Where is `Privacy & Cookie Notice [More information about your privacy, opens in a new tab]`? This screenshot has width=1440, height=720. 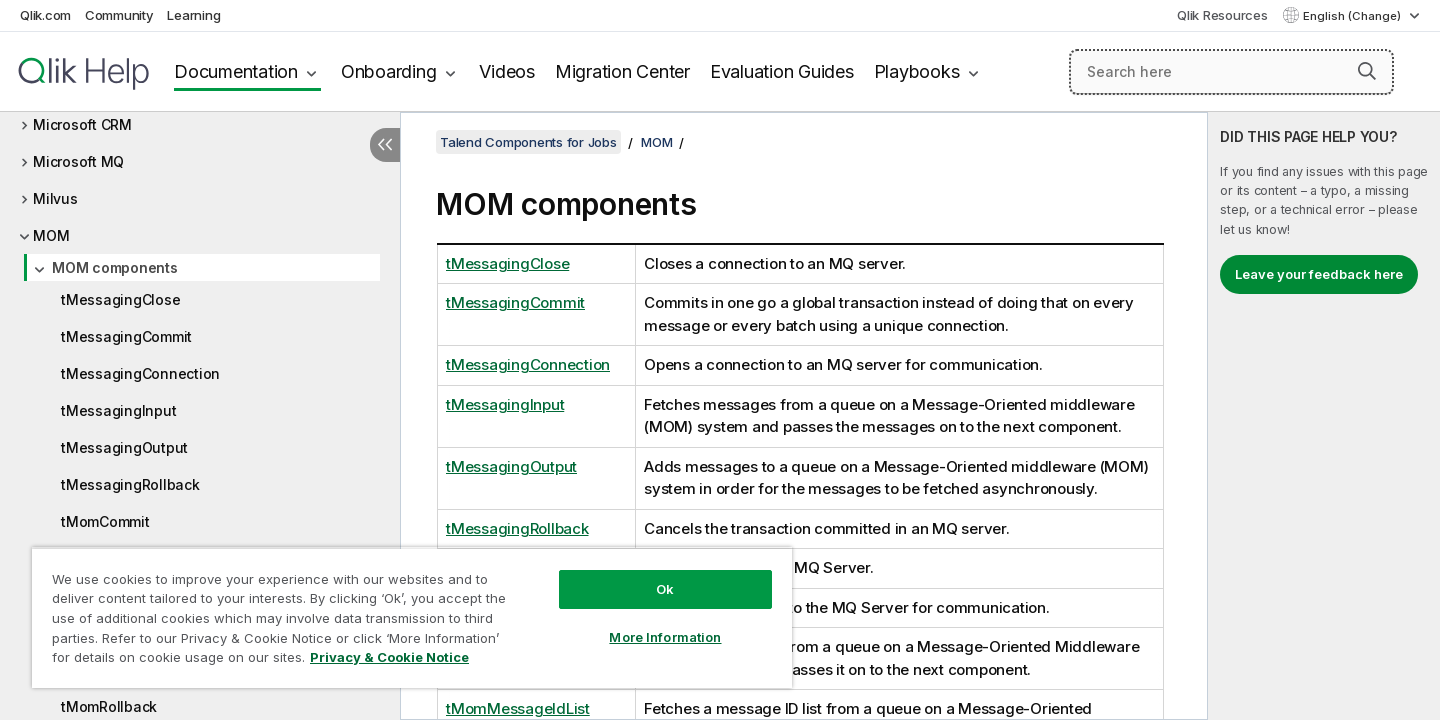
Privacy & Cookie Notice [More information about your privacy, opens in a new tab] is located at coordinates (389, 657).